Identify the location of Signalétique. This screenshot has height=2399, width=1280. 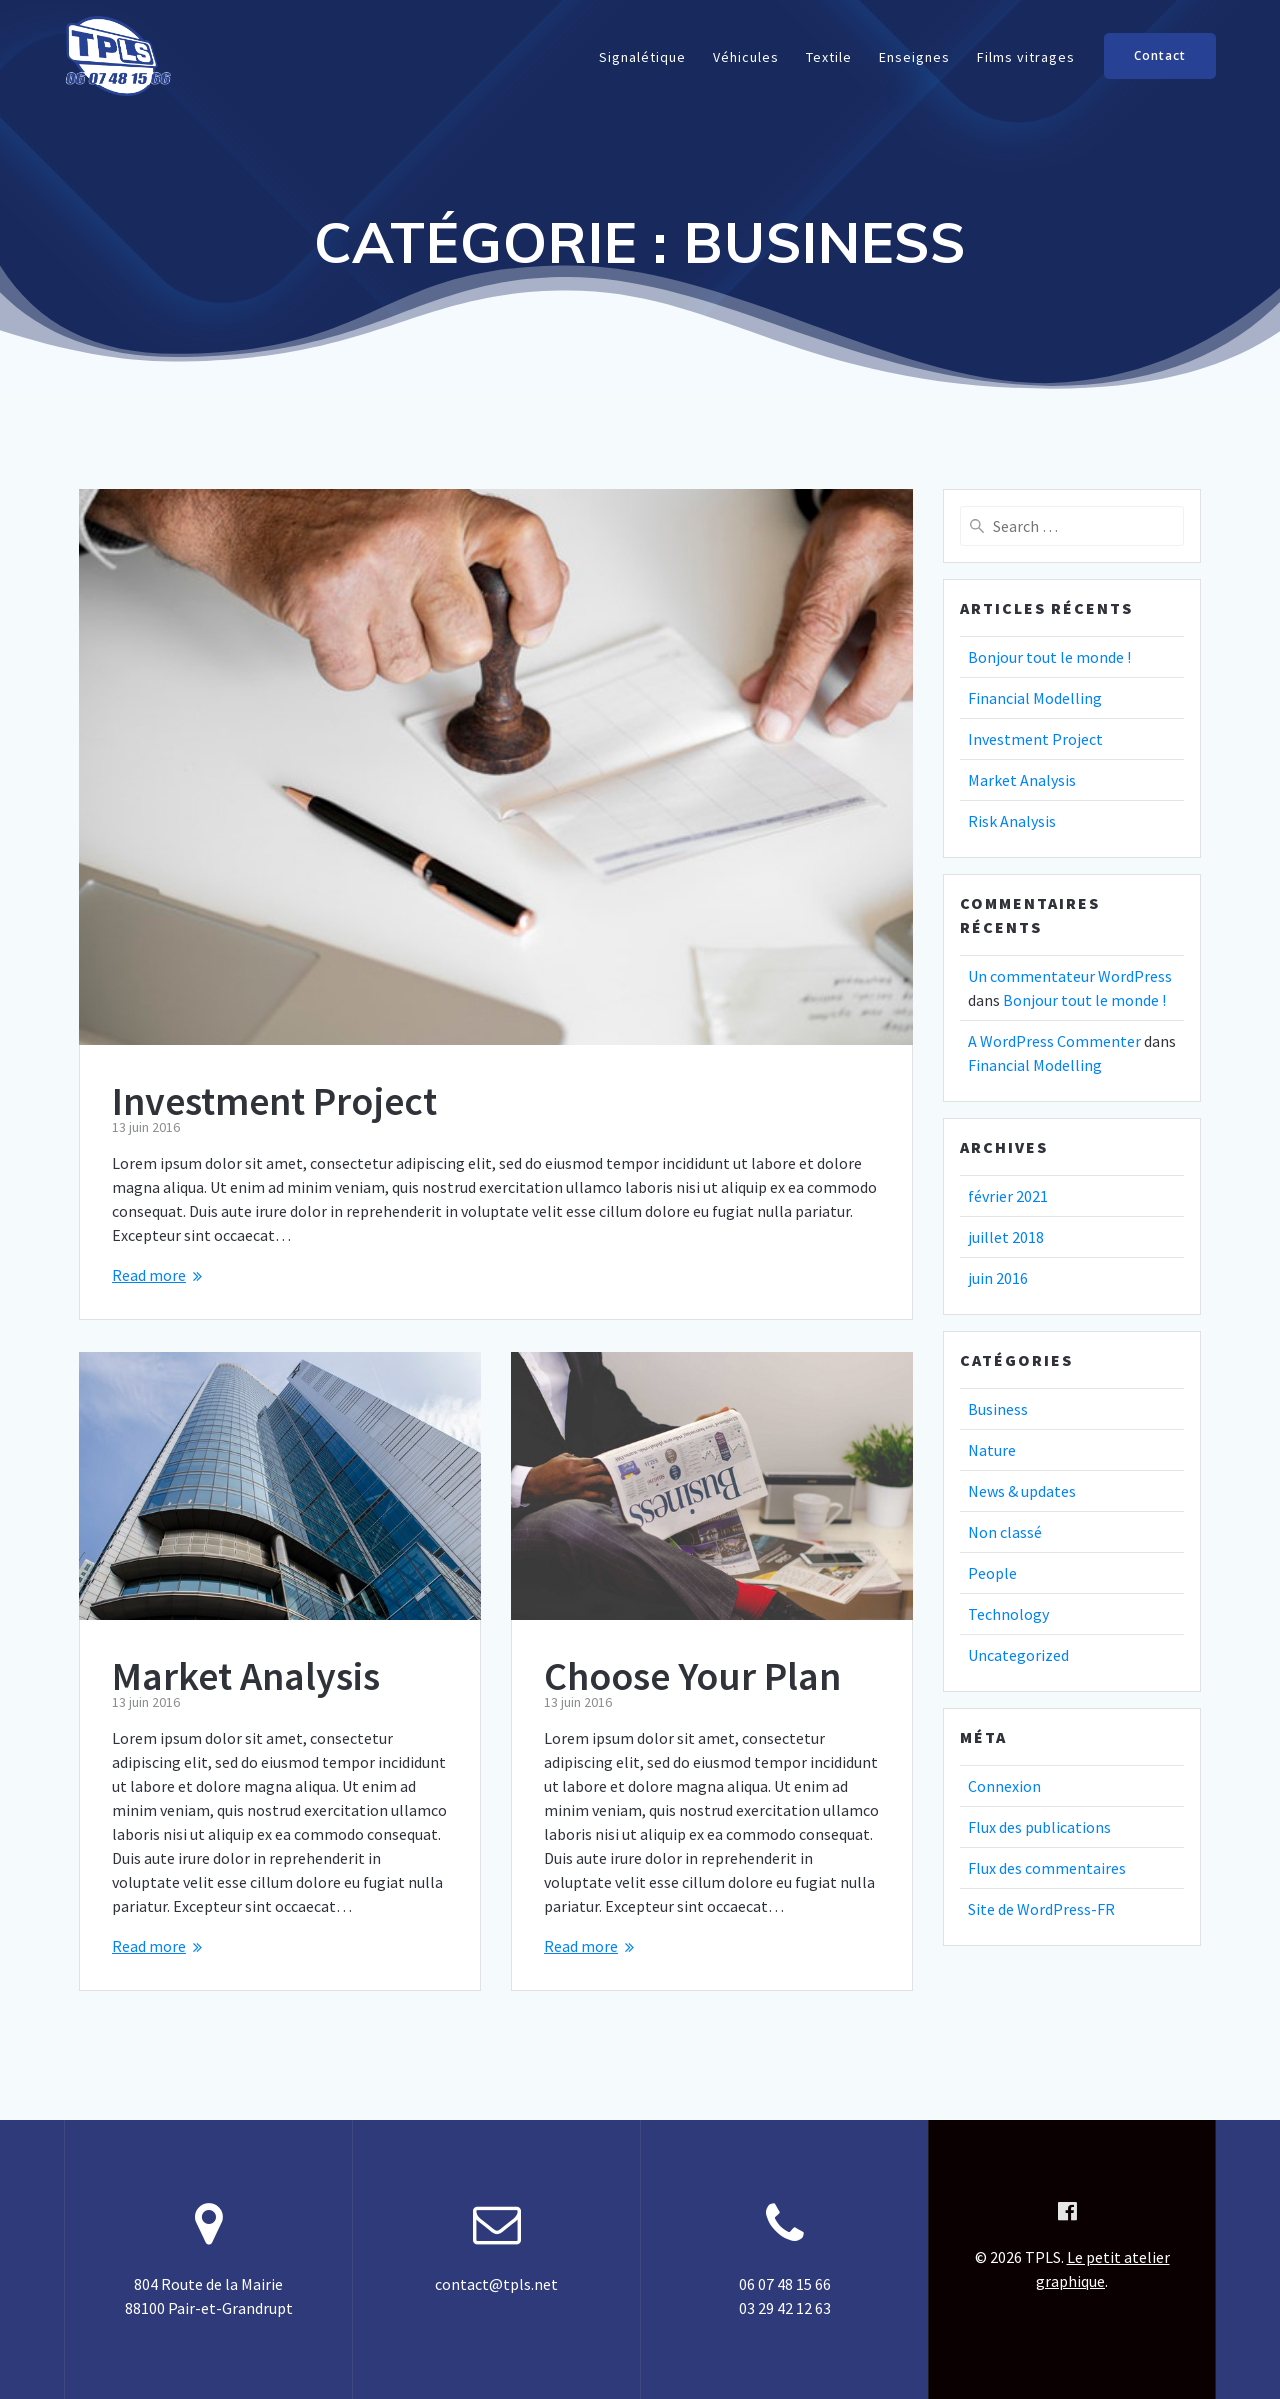
(642, 57).